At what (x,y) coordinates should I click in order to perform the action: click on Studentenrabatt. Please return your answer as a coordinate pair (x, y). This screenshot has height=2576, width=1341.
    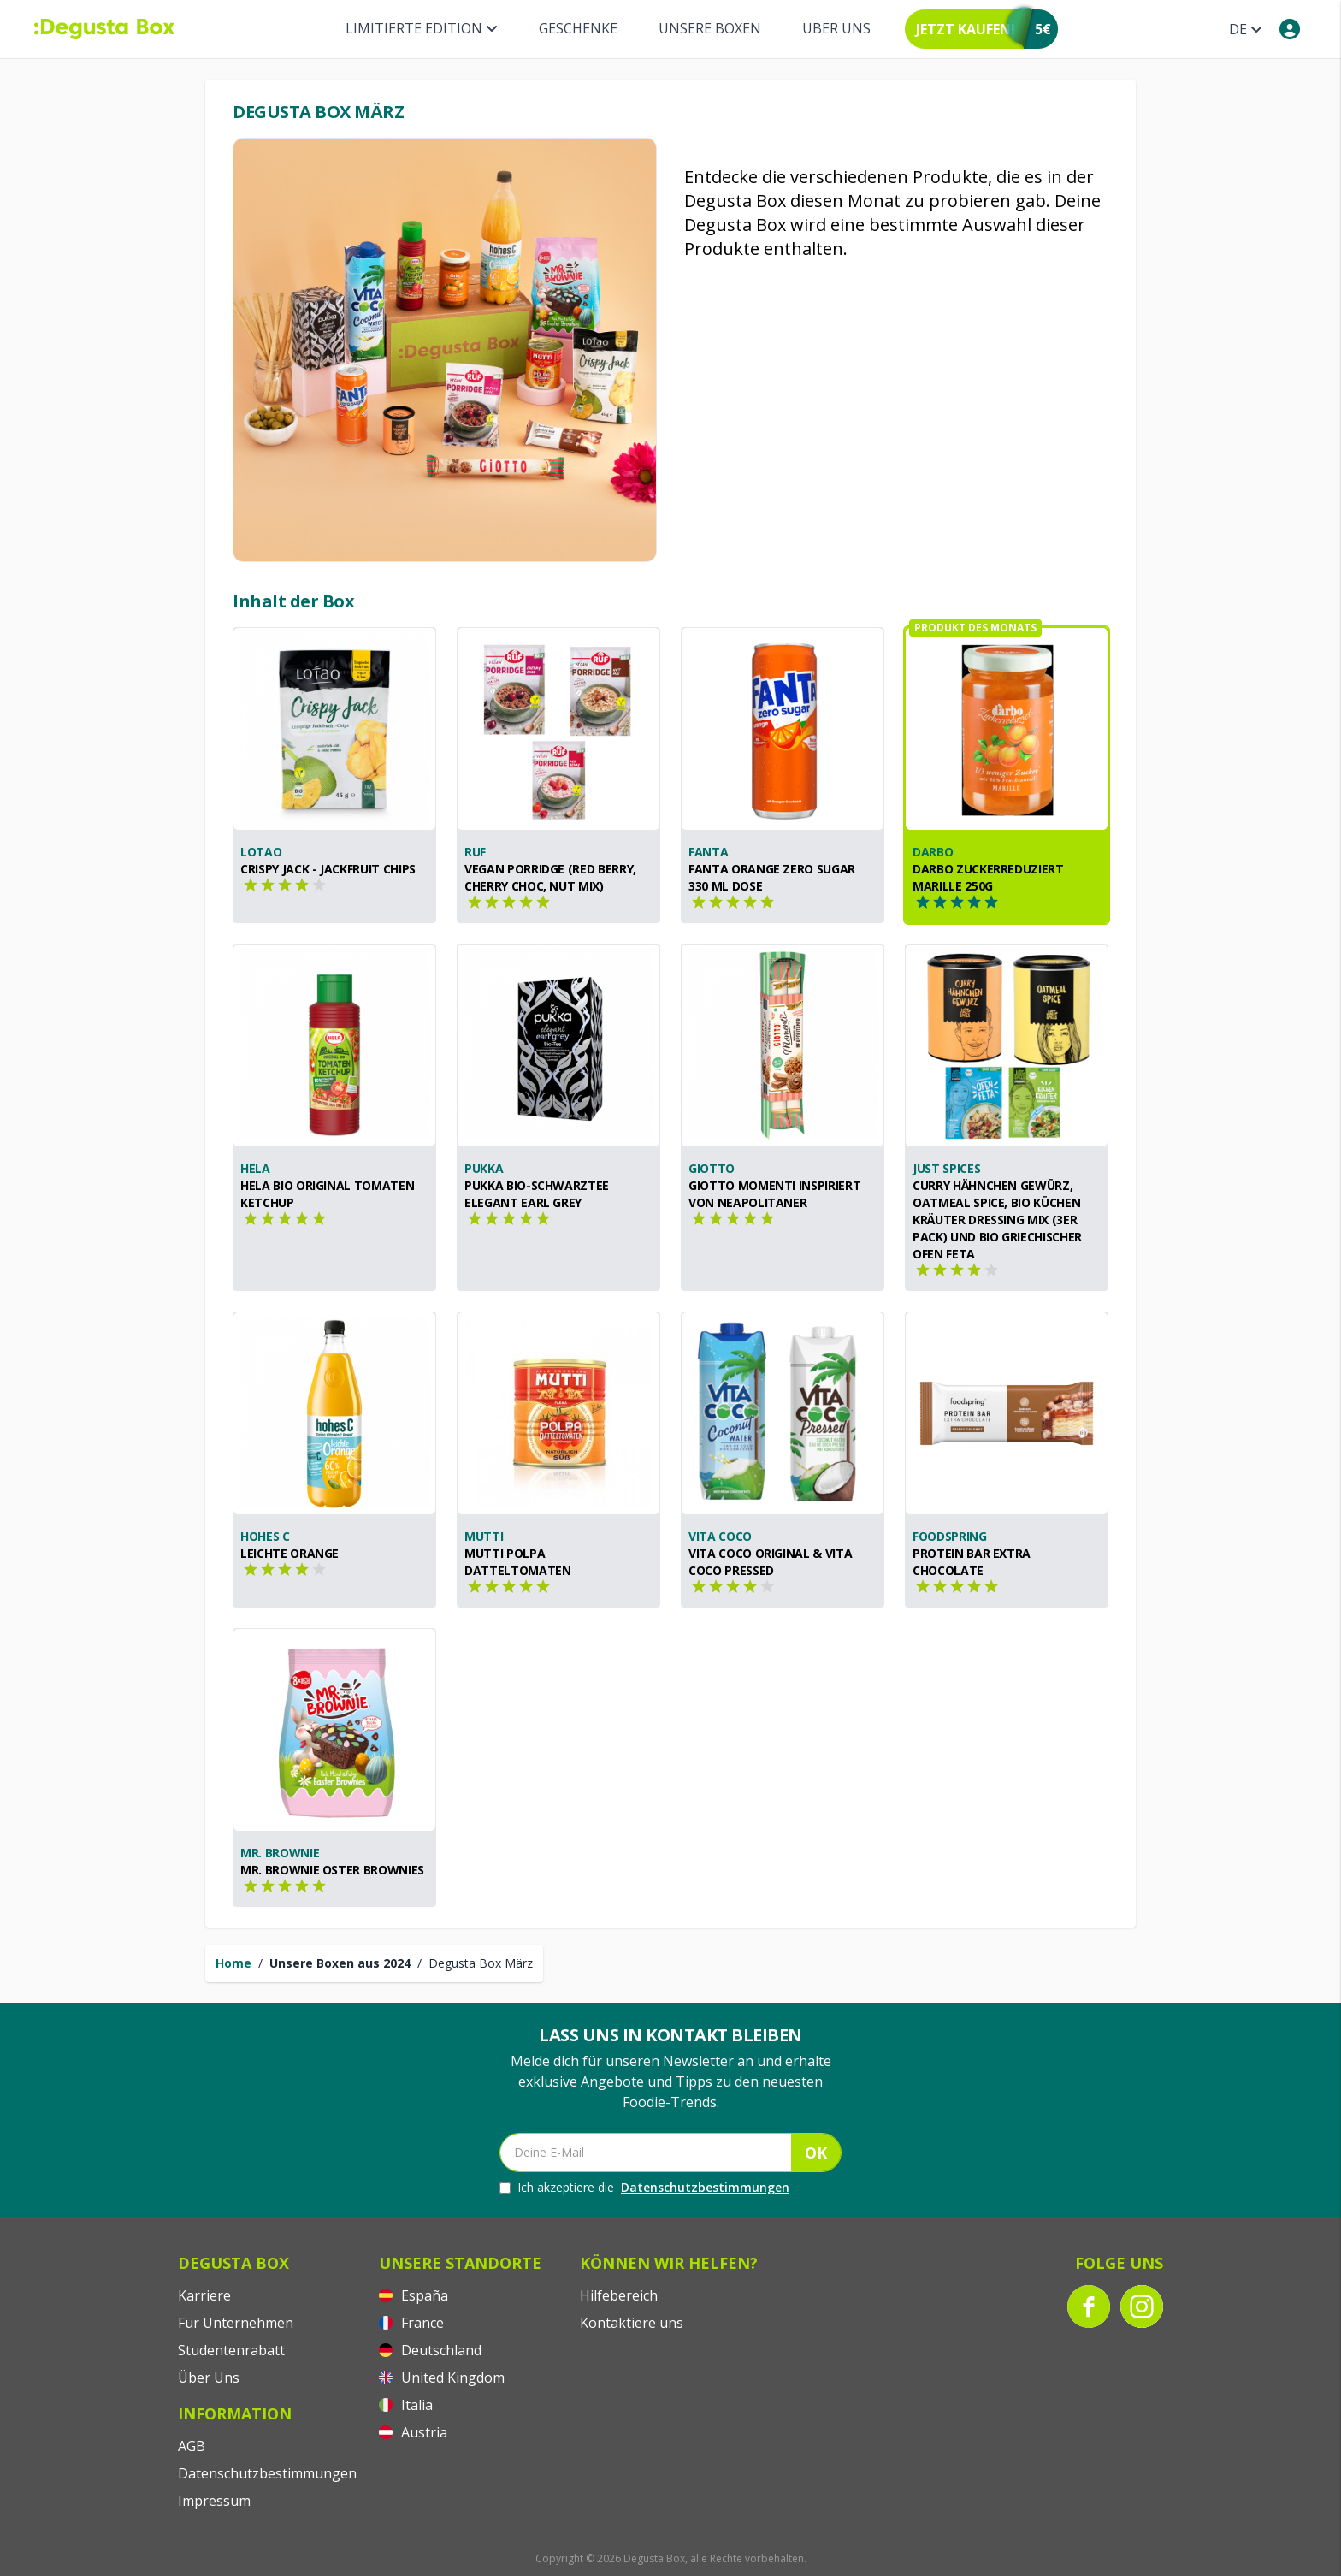
    Looking at the image, I should click on (231, 2350).